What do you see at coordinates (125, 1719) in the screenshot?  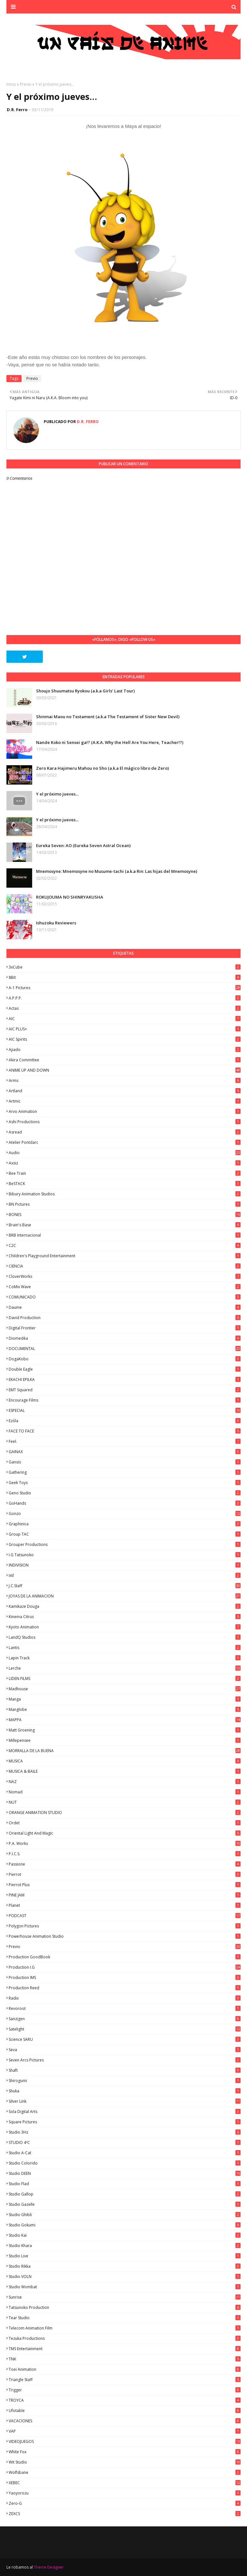 I see `MAPPA` at bounding box center [125, 1719].